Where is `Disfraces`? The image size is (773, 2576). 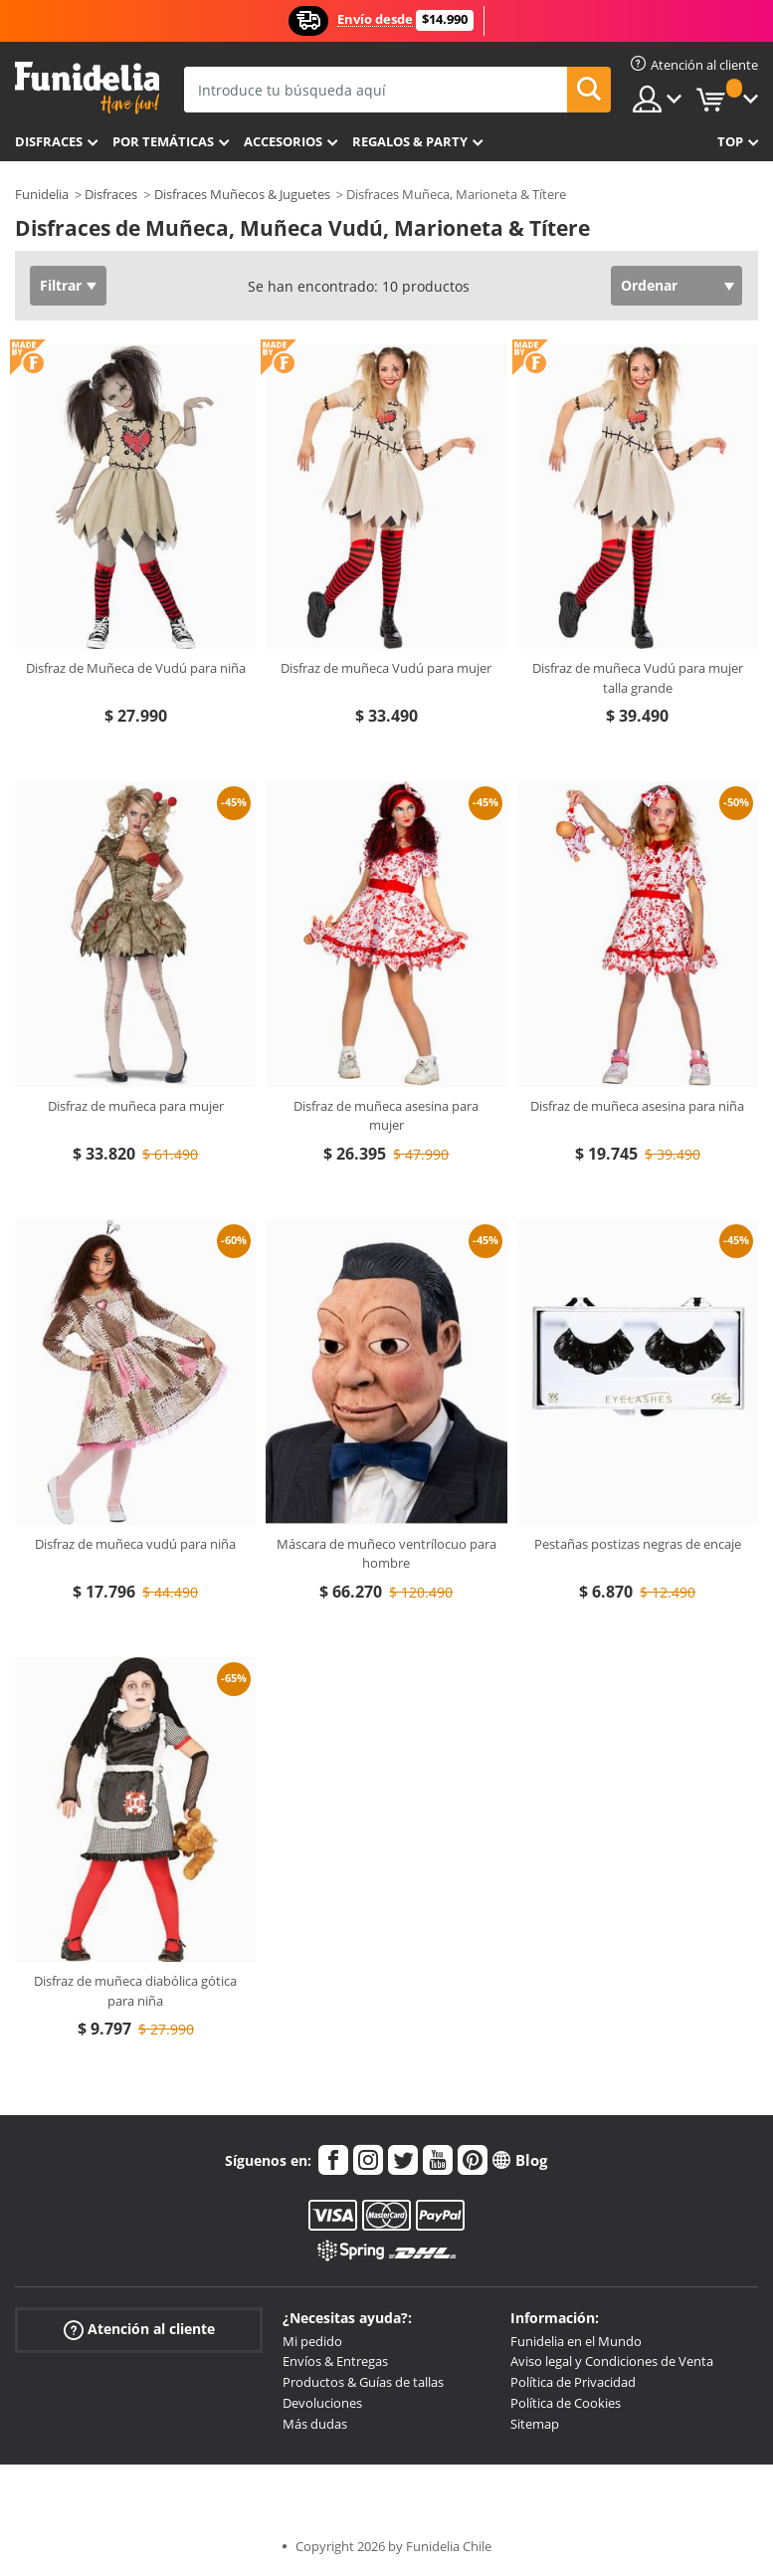 Disfraces is located at coordinates (49, 141).